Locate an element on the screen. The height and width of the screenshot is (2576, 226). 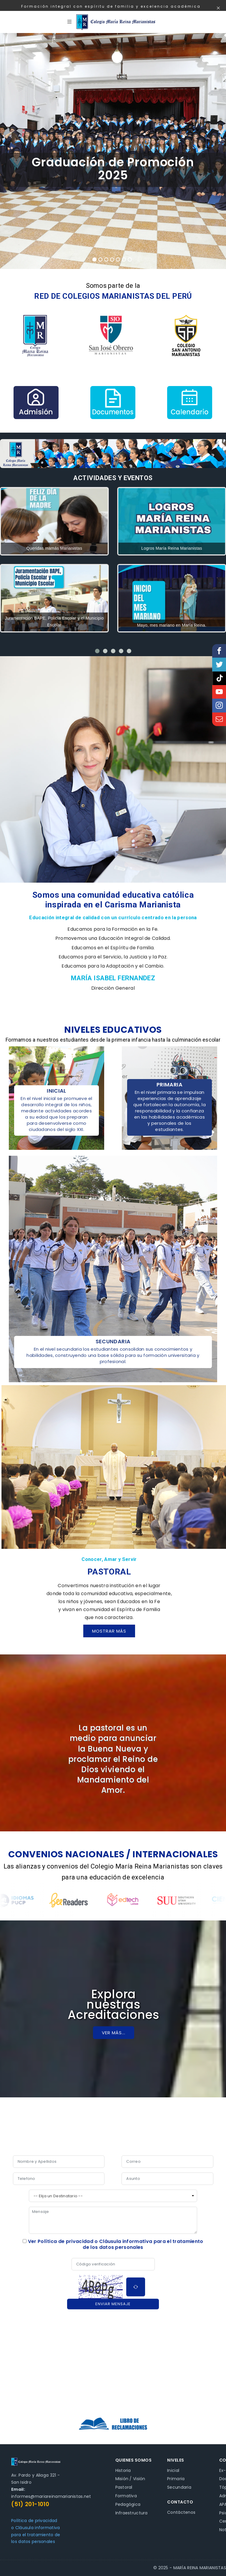
5 [tab] is located at coordinates (118, 259).